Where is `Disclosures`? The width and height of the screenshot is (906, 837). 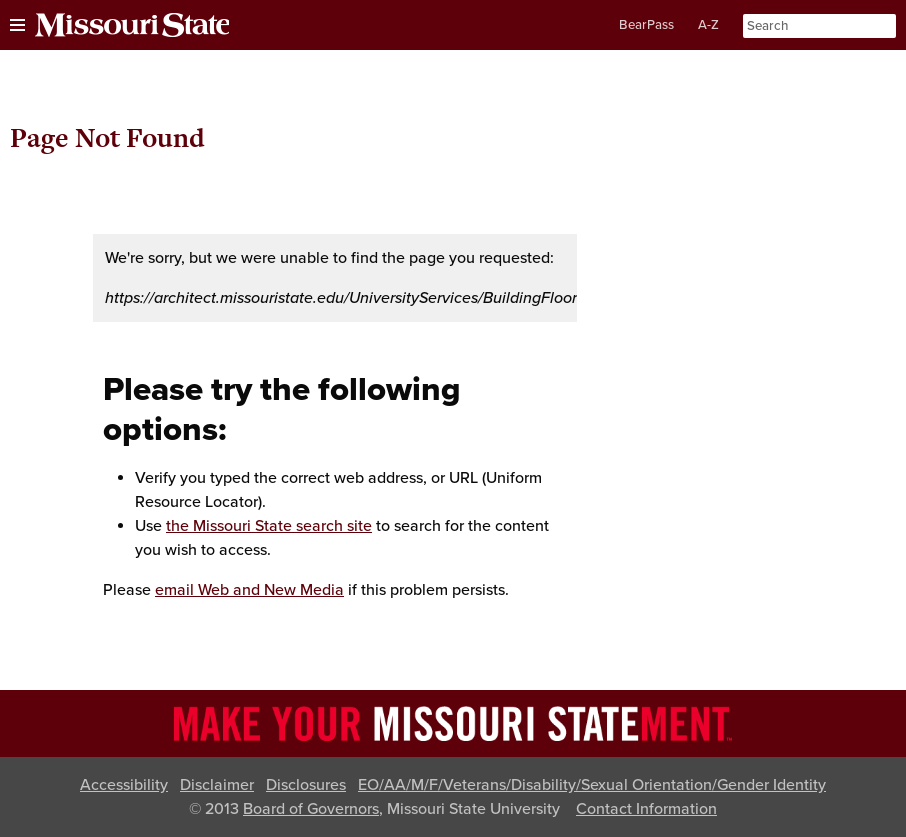 Disclosures is located at coordinates (306, 785).